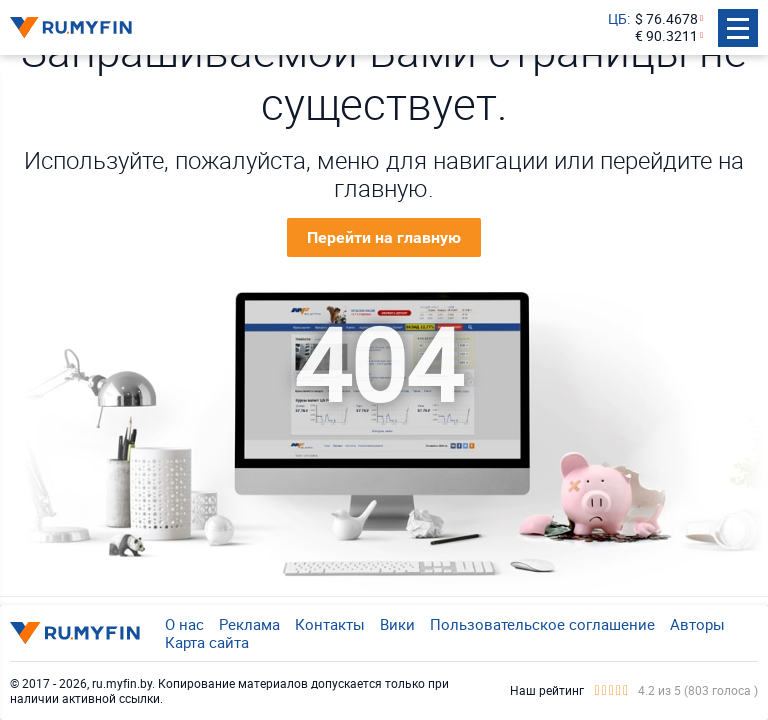 This screenshot has width=768, height=720. Describe the element at coordinates (666, 19) in the screenshot. I see `$ 76.4678` at that location.